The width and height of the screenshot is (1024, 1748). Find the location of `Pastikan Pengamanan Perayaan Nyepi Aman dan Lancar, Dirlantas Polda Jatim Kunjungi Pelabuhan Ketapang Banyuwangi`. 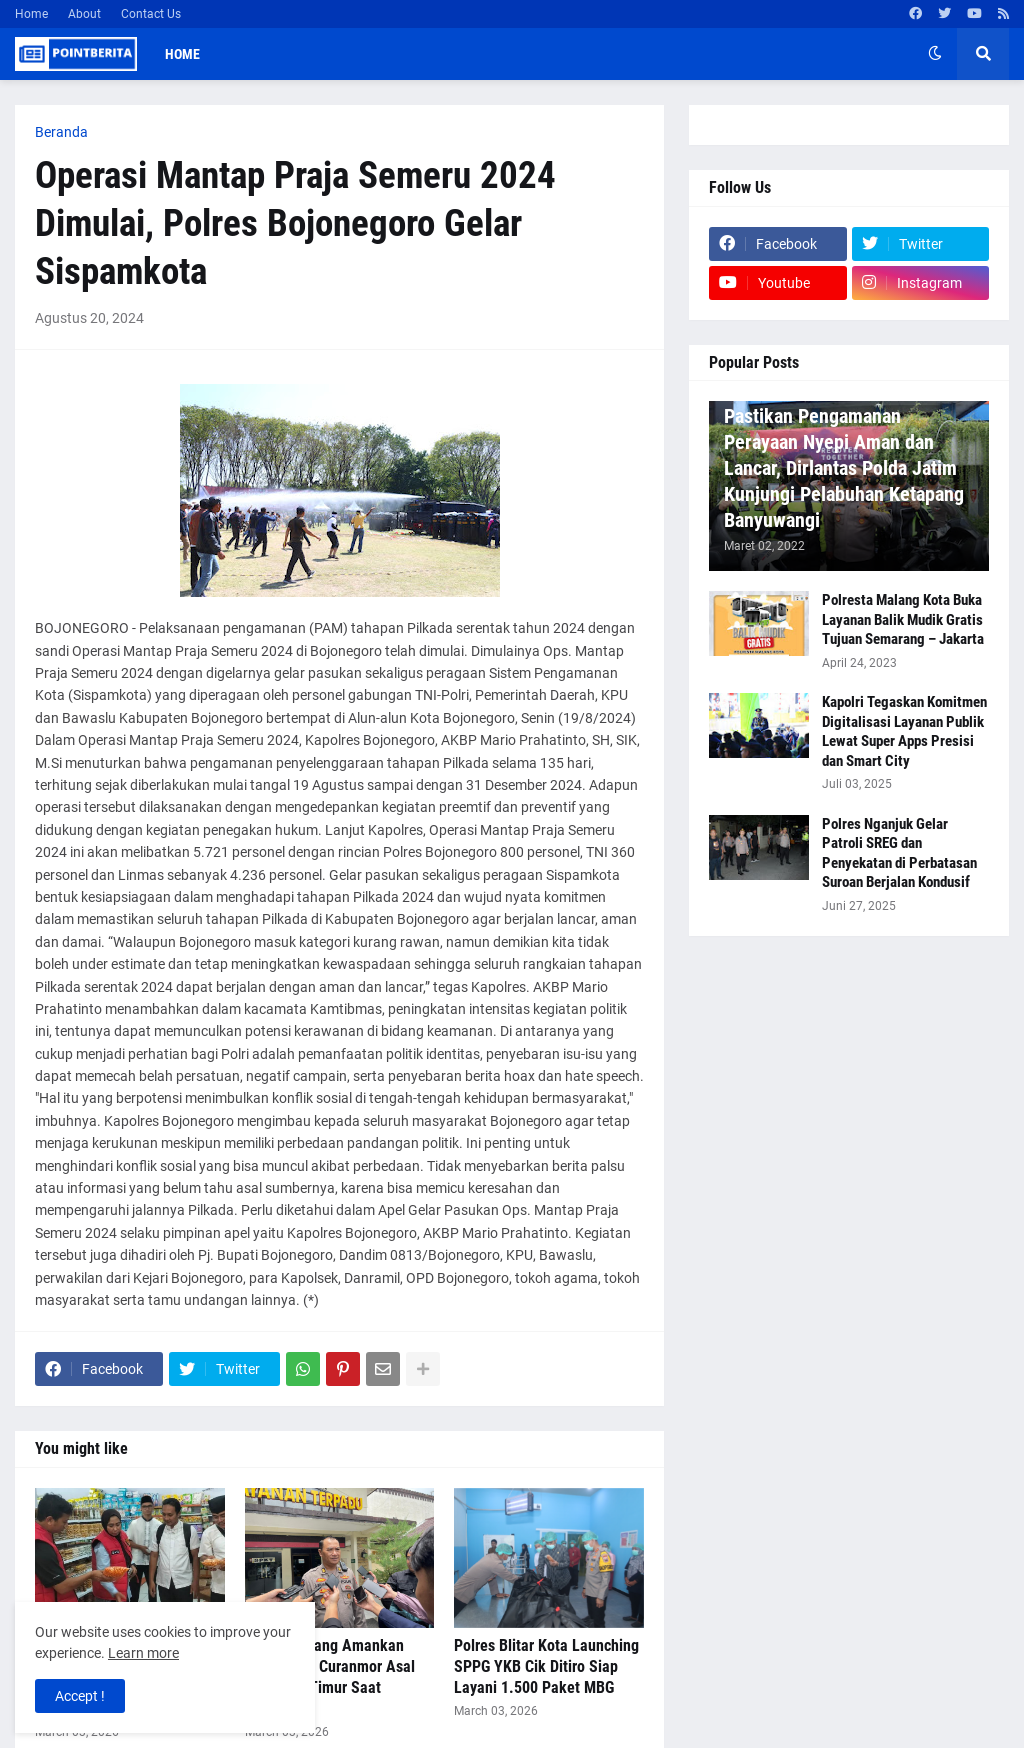

Pastikan Pengamanan Perayaan Nyepi Aman dan Lancar, Dirlantas Polda Jatim Kunjungi Pelabuhan Ketapang Banyuwangi is located at coordinates (844, 468).